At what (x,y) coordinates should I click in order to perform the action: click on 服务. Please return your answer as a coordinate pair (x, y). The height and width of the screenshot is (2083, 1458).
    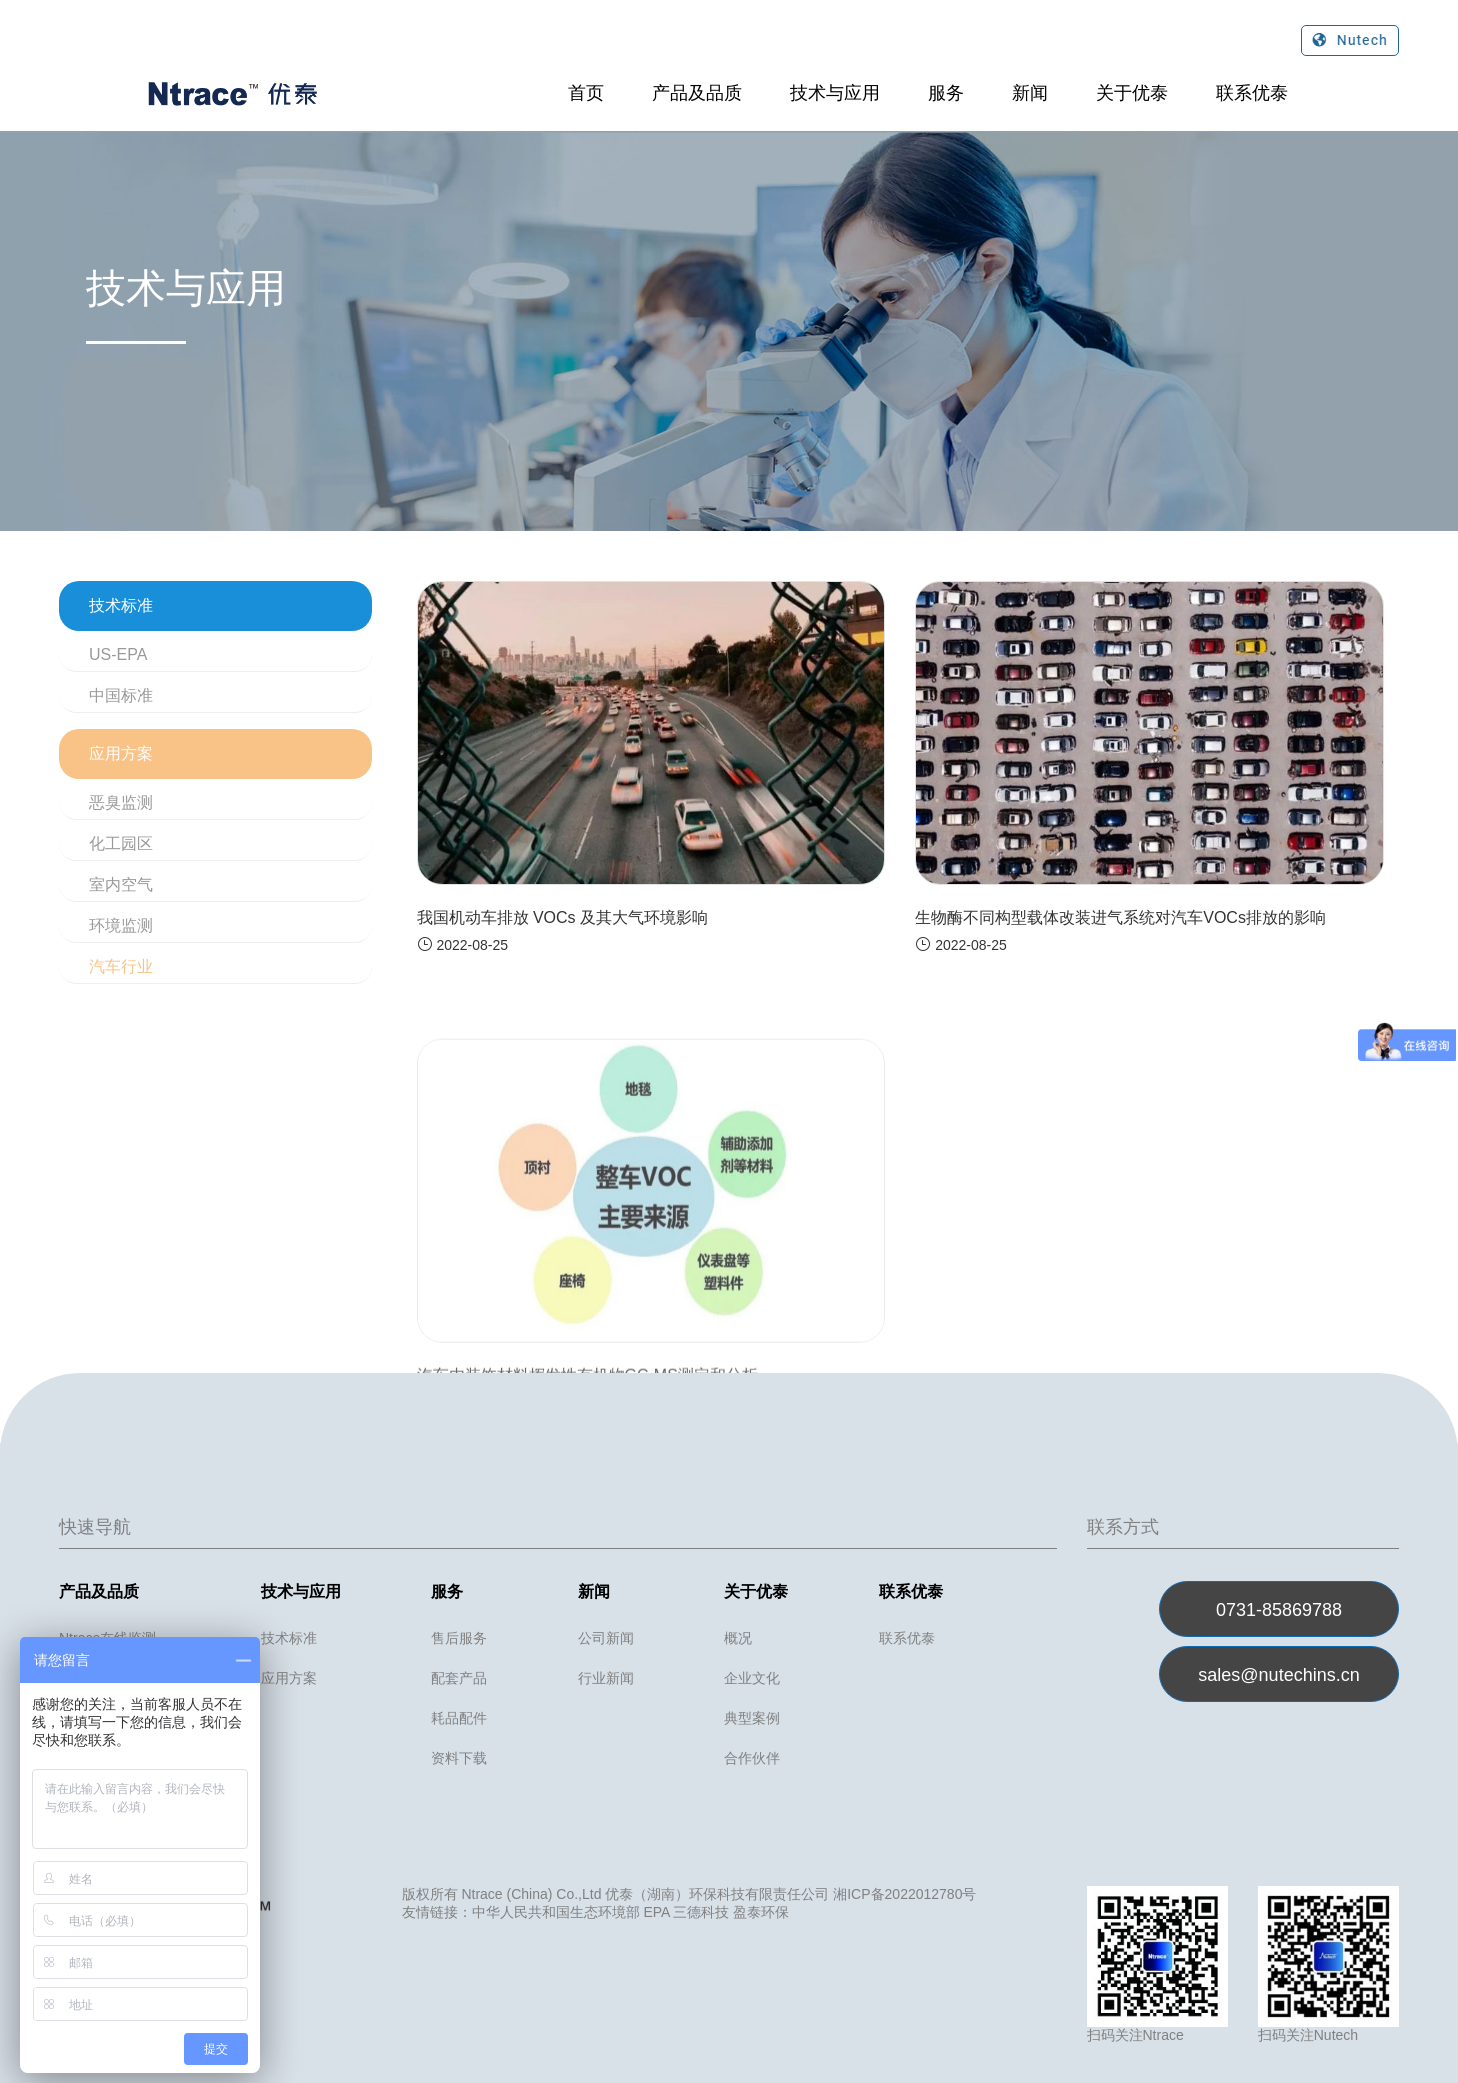
    Looking at the image, I should click on (946, 93).